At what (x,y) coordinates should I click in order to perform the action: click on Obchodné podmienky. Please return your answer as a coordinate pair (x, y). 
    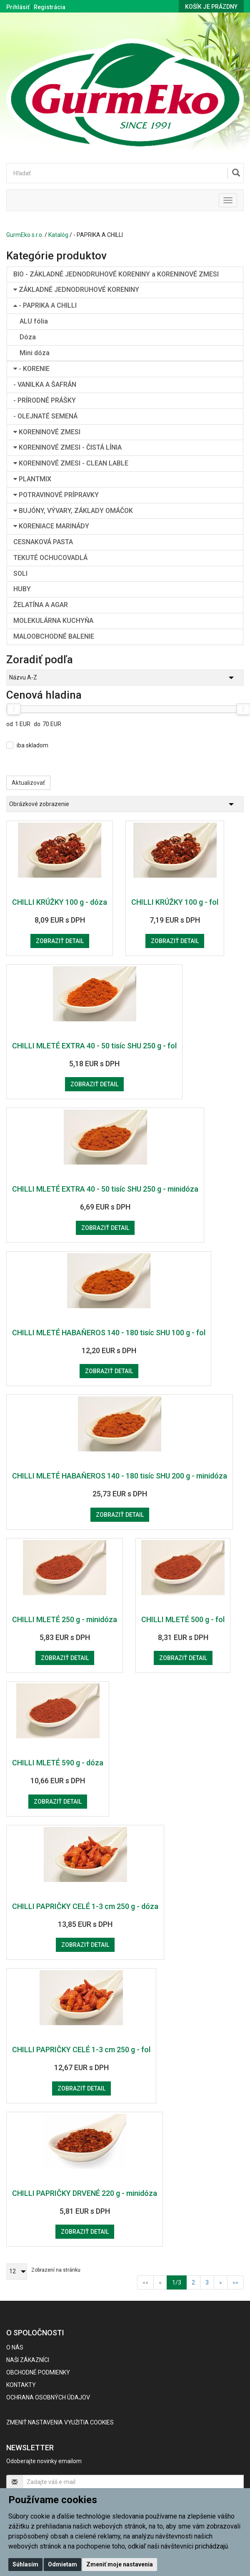
    Looking at the image, I should click on (38, 2372).